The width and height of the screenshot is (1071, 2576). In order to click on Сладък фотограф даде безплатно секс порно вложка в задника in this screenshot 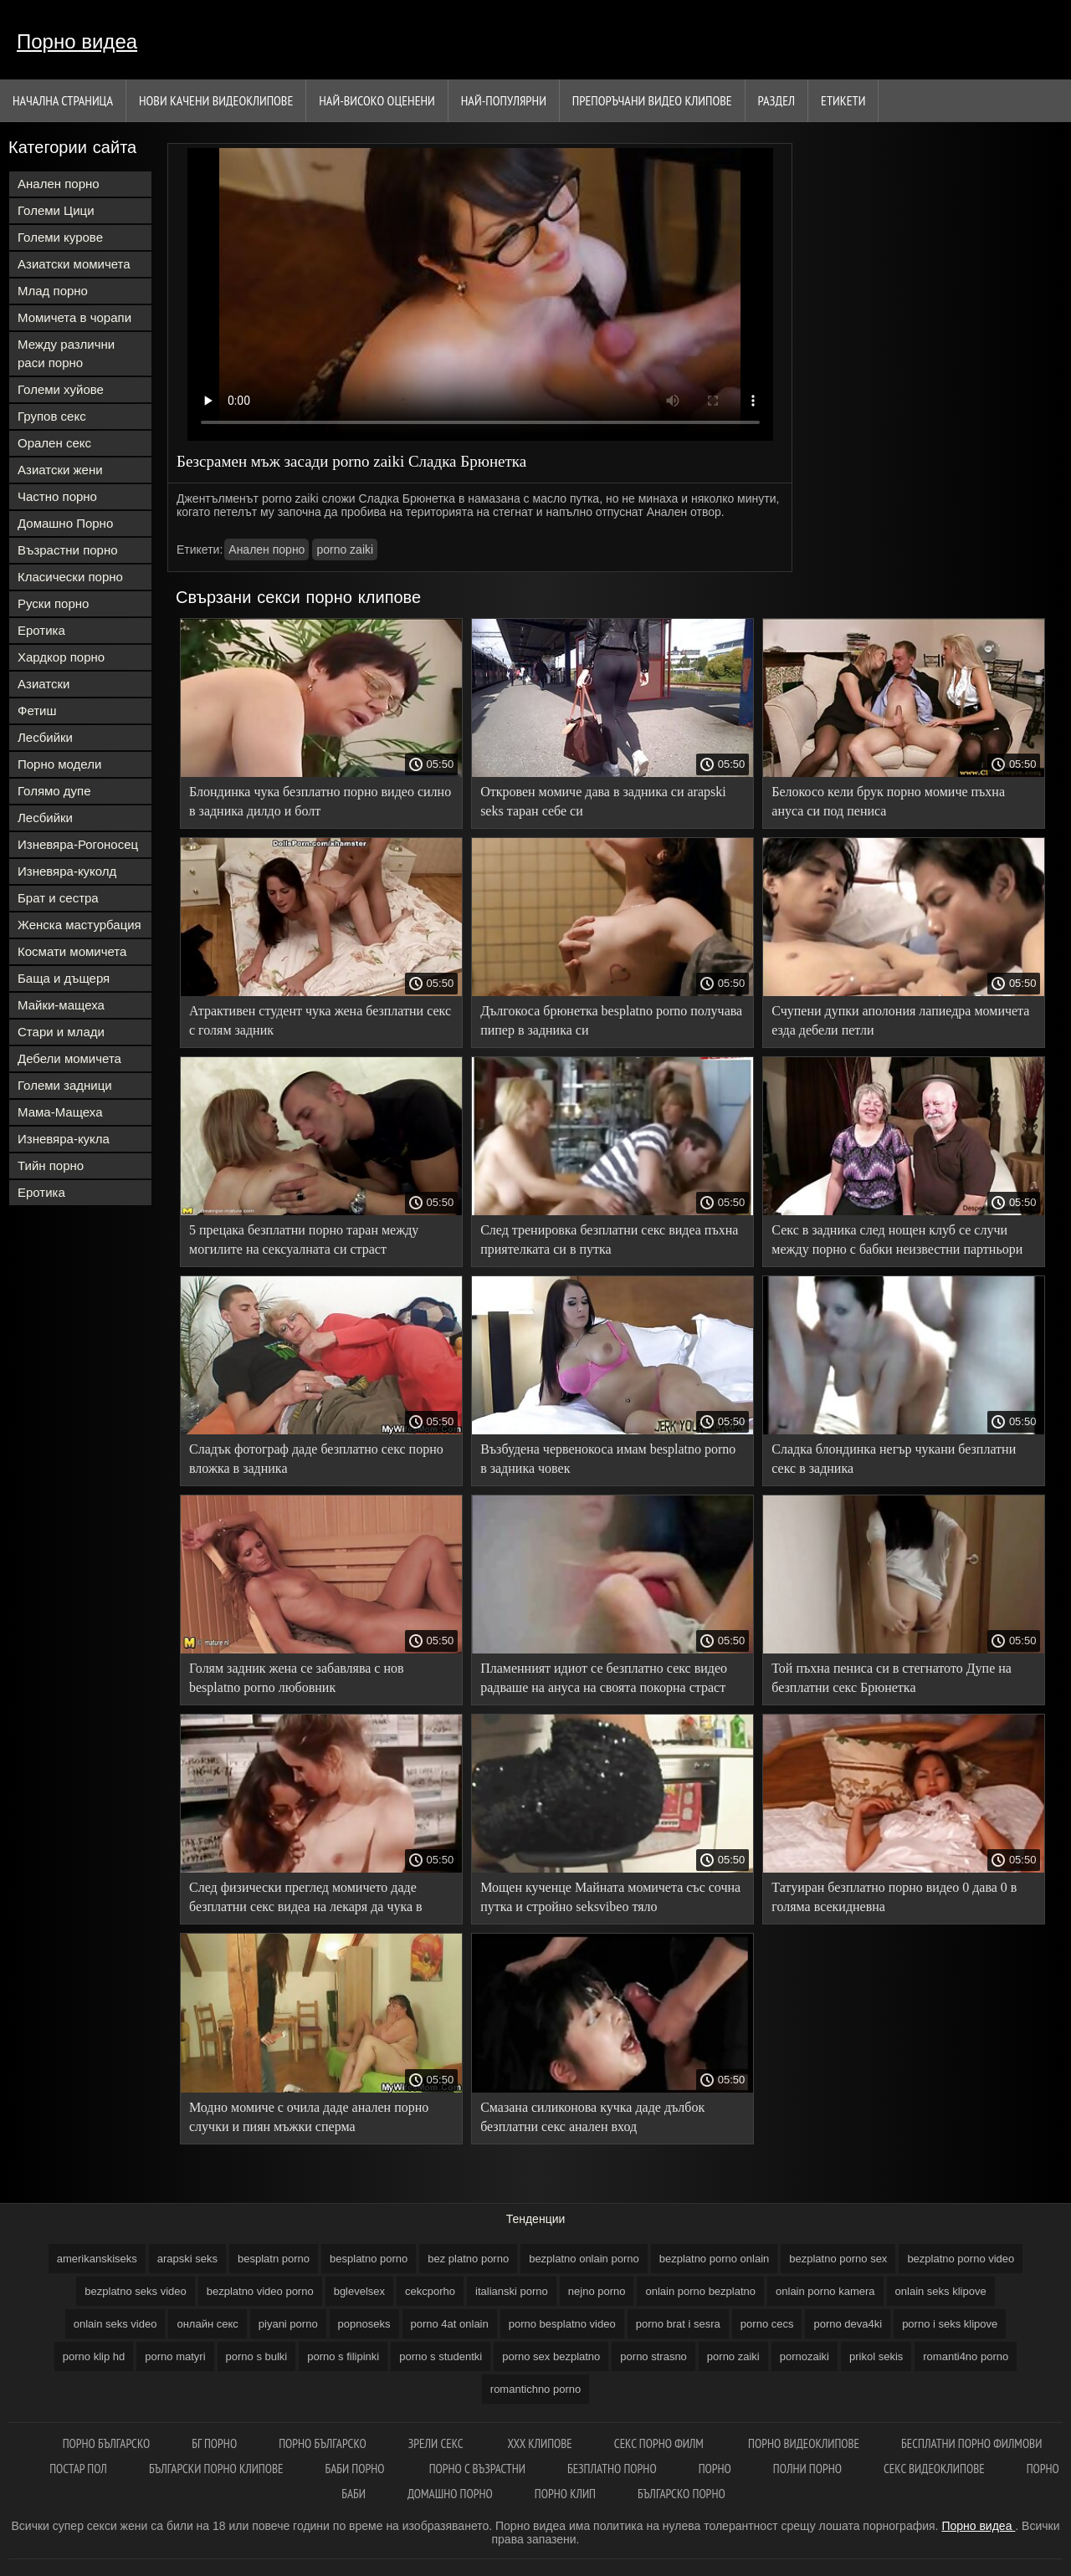, I will do `click(316, 1458)`.